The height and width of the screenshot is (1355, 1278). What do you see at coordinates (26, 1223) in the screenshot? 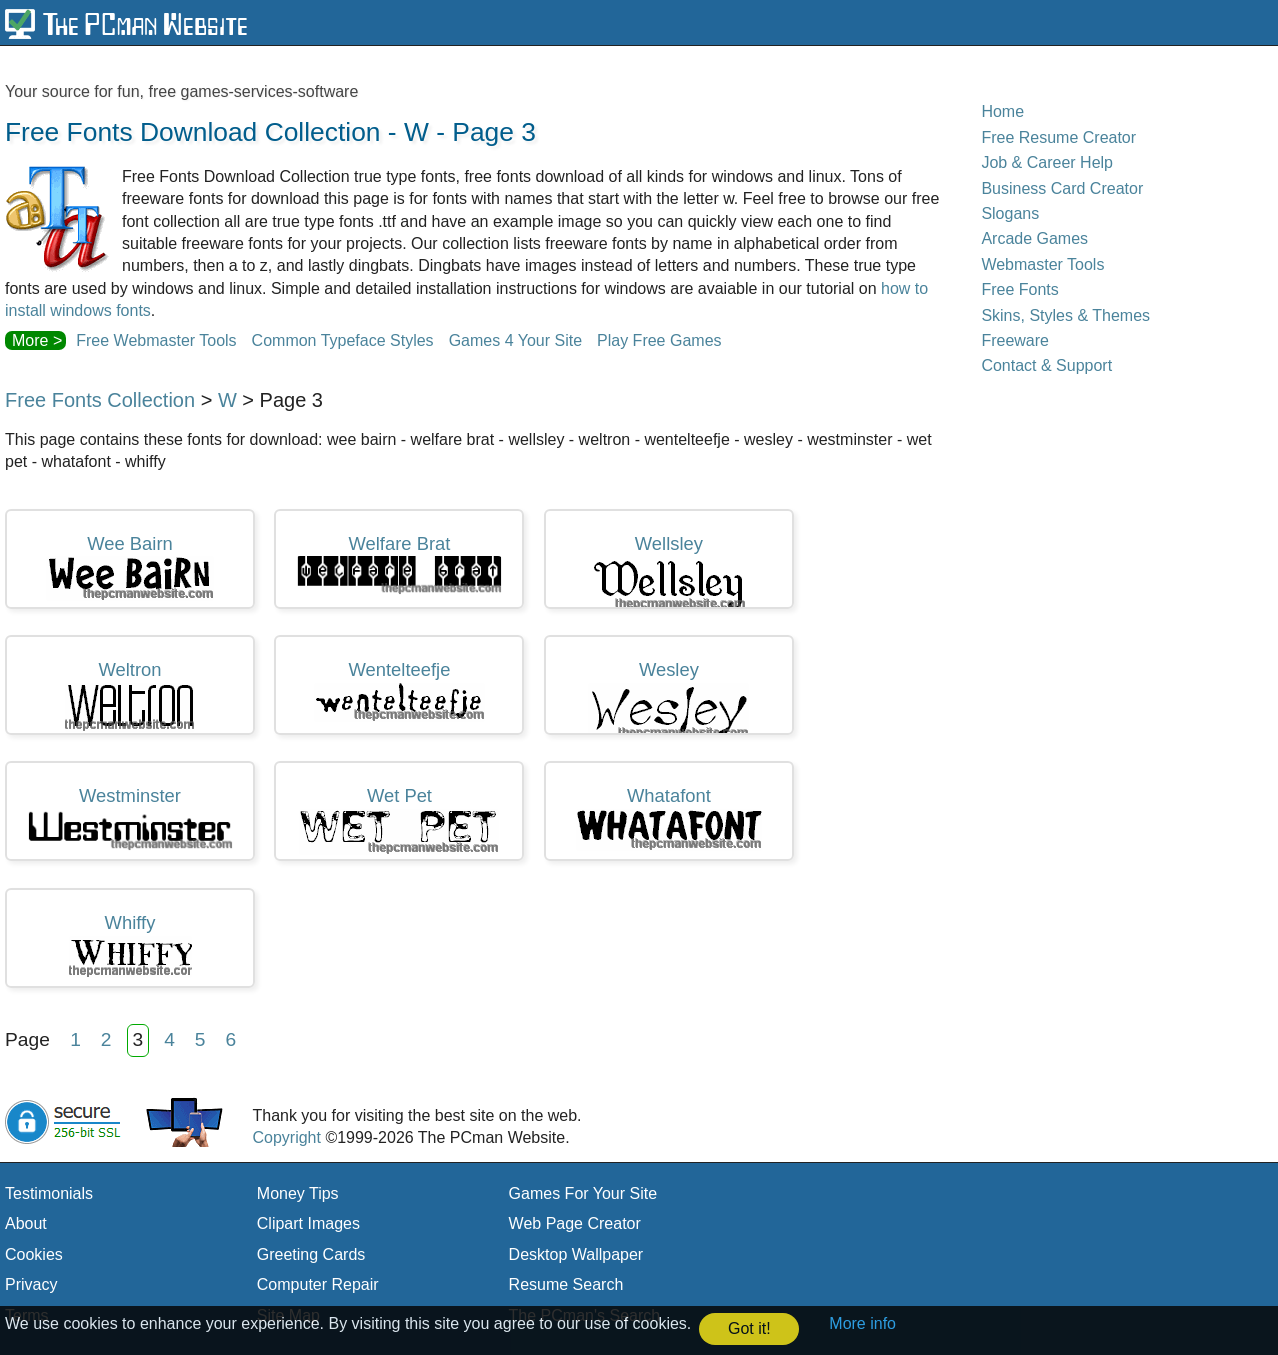
I see `About` at bounding box center [26, 1223].